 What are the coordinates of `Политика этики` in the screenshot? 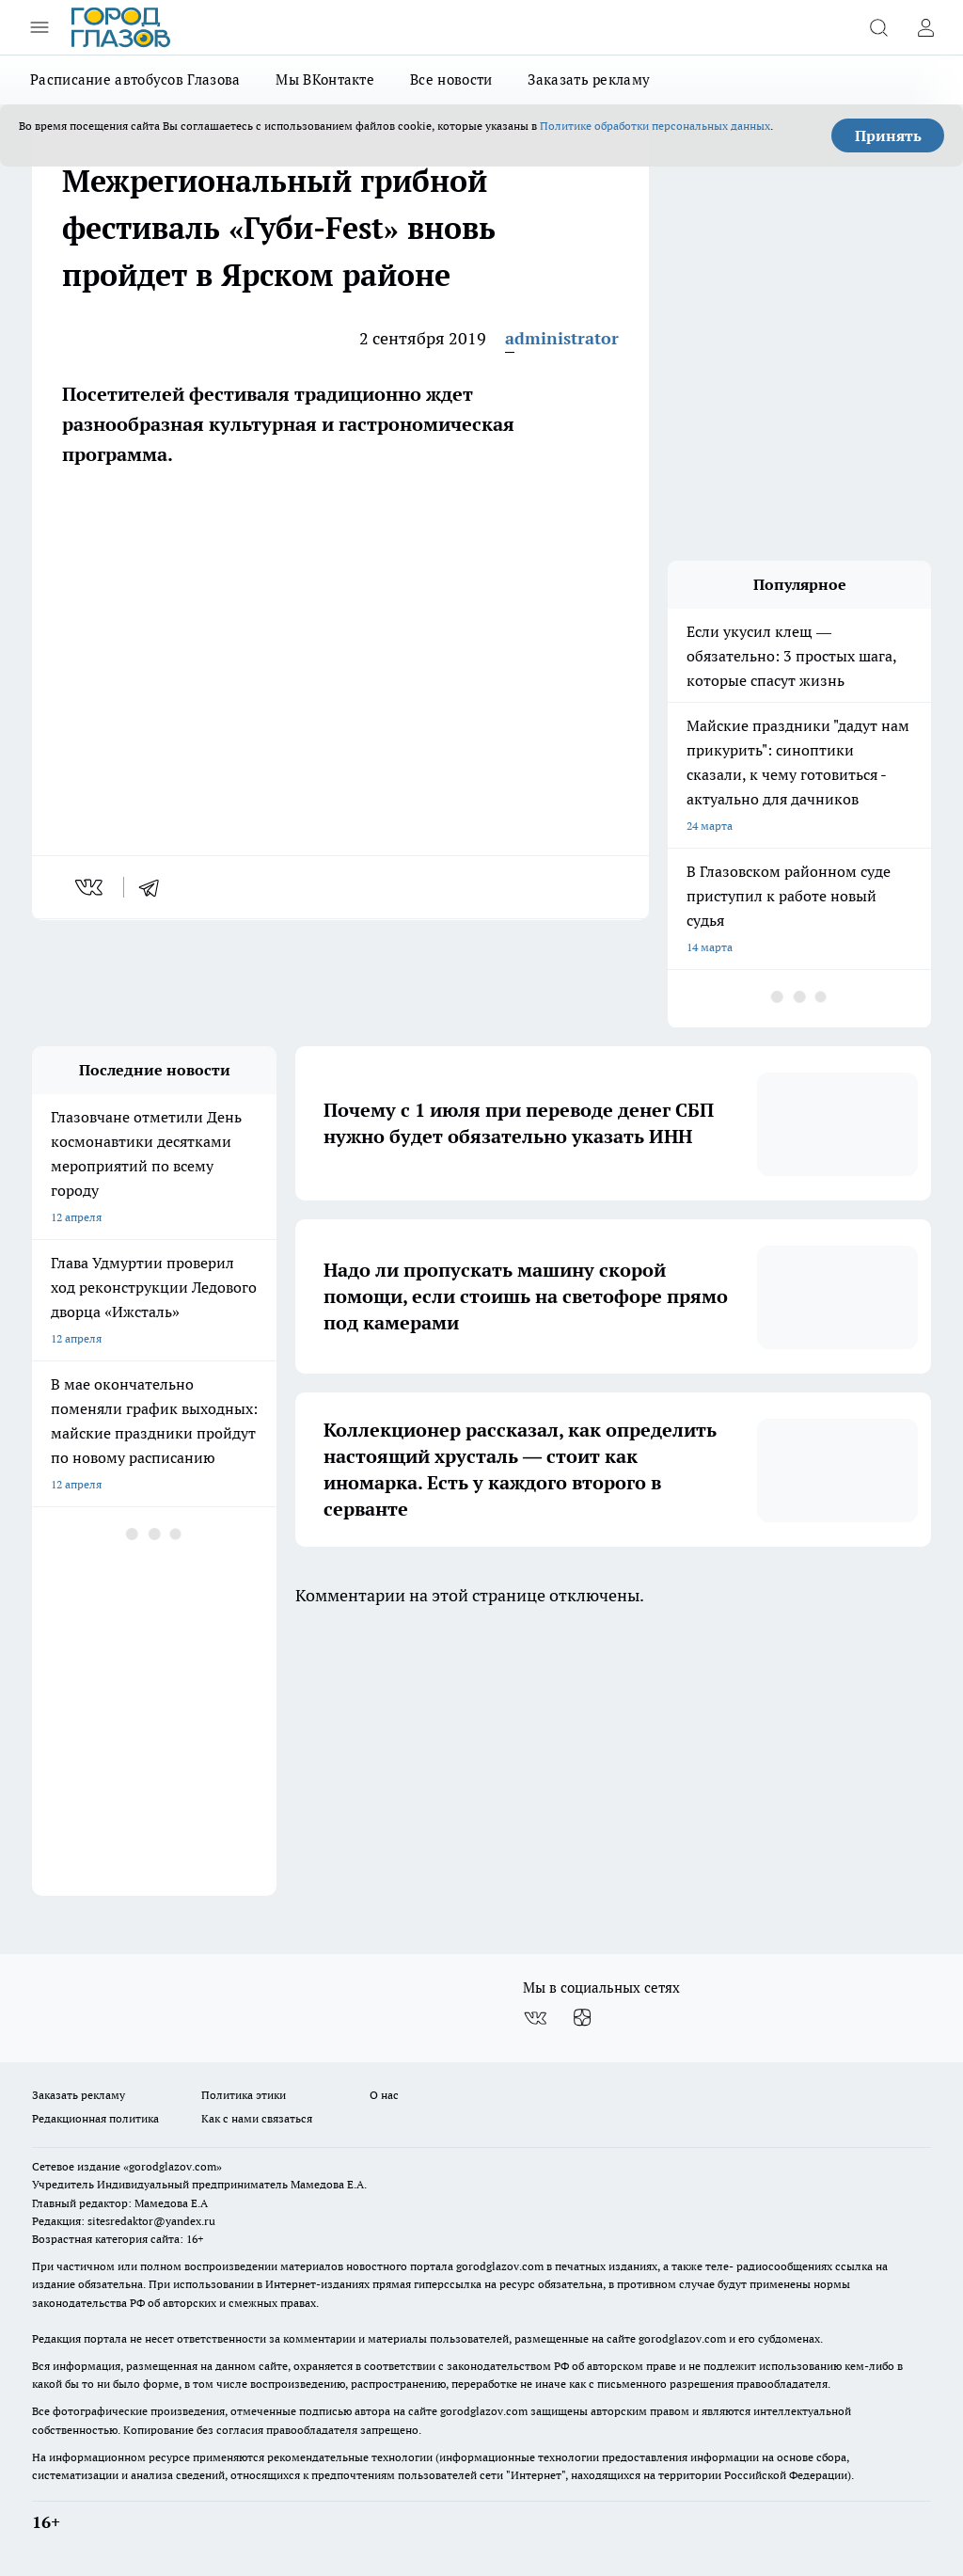 It's located at (243, 2095).